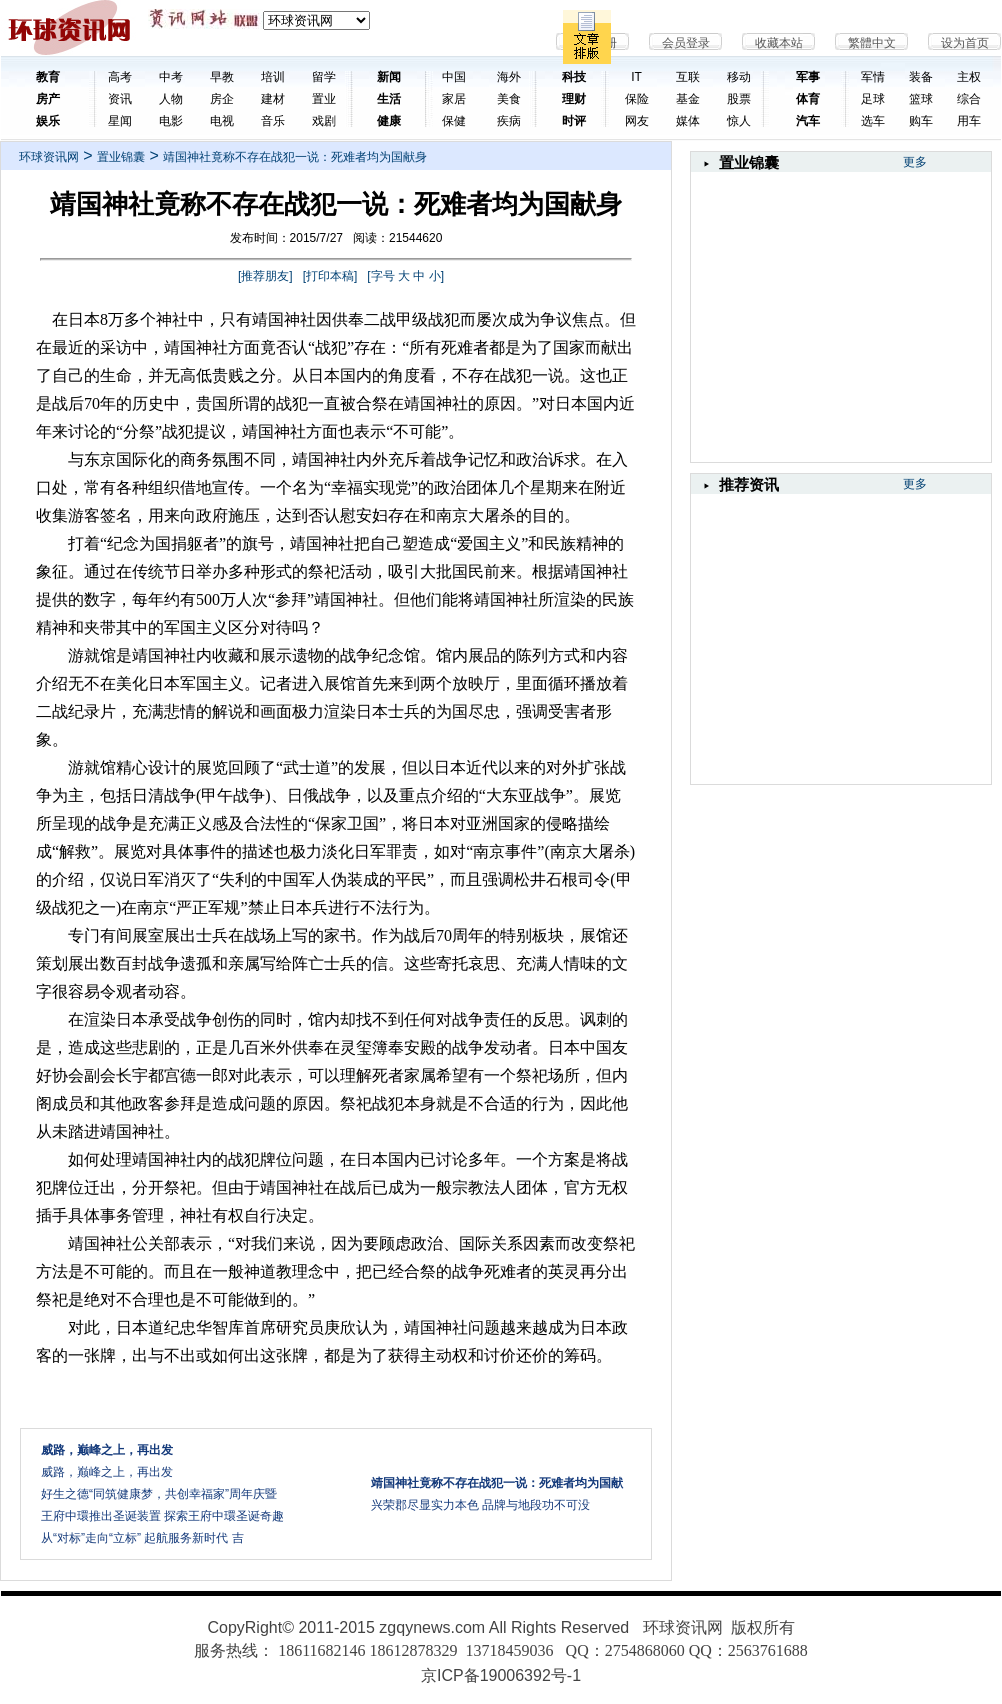 The image size is (1002, 1704). What do you see at coordinates (969, 99) in the screenshot?
I see `综合` at bounding box center [969, 99].